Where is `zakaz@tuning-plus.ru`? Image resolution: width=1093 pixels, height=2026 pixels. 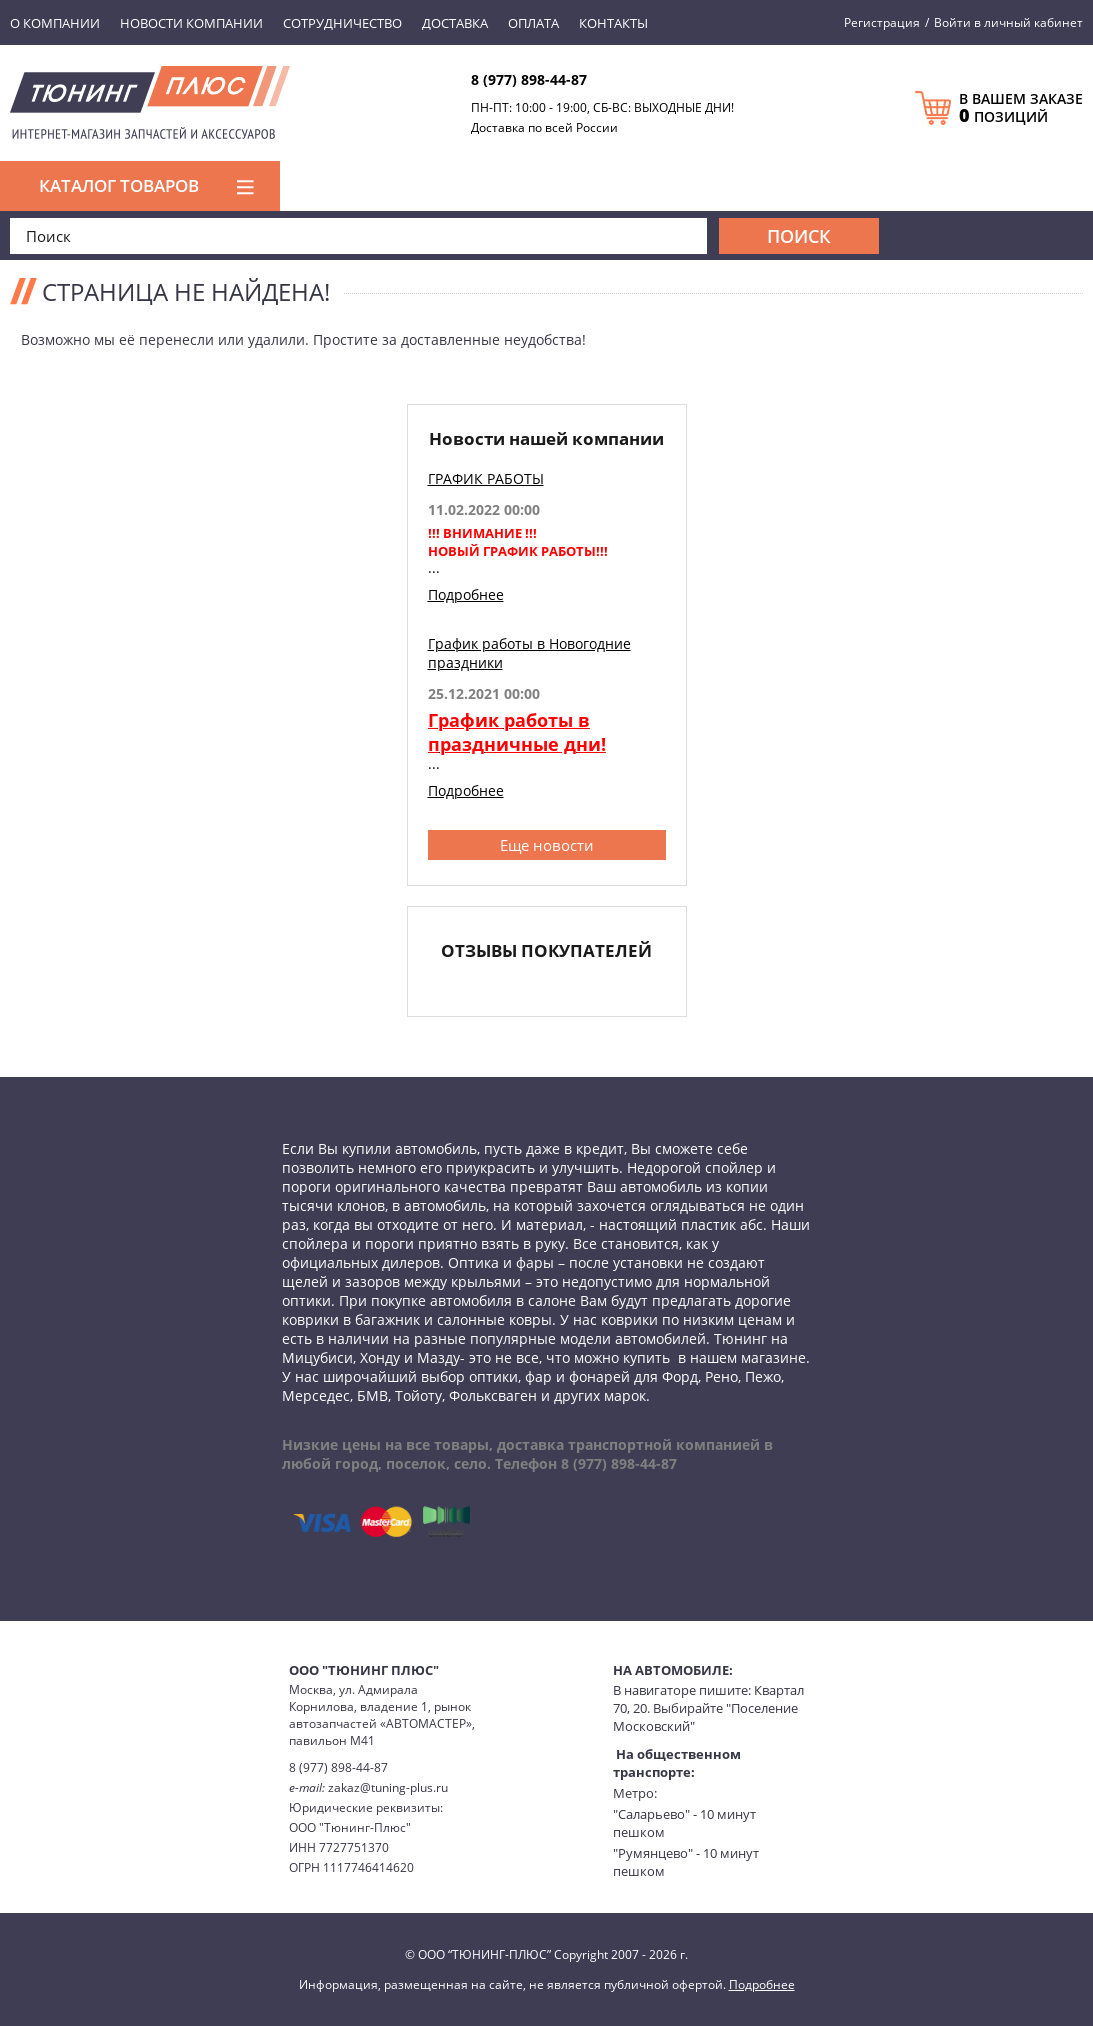 zakaz@tuning-plus.ru is located at coordinates (388, 1787).